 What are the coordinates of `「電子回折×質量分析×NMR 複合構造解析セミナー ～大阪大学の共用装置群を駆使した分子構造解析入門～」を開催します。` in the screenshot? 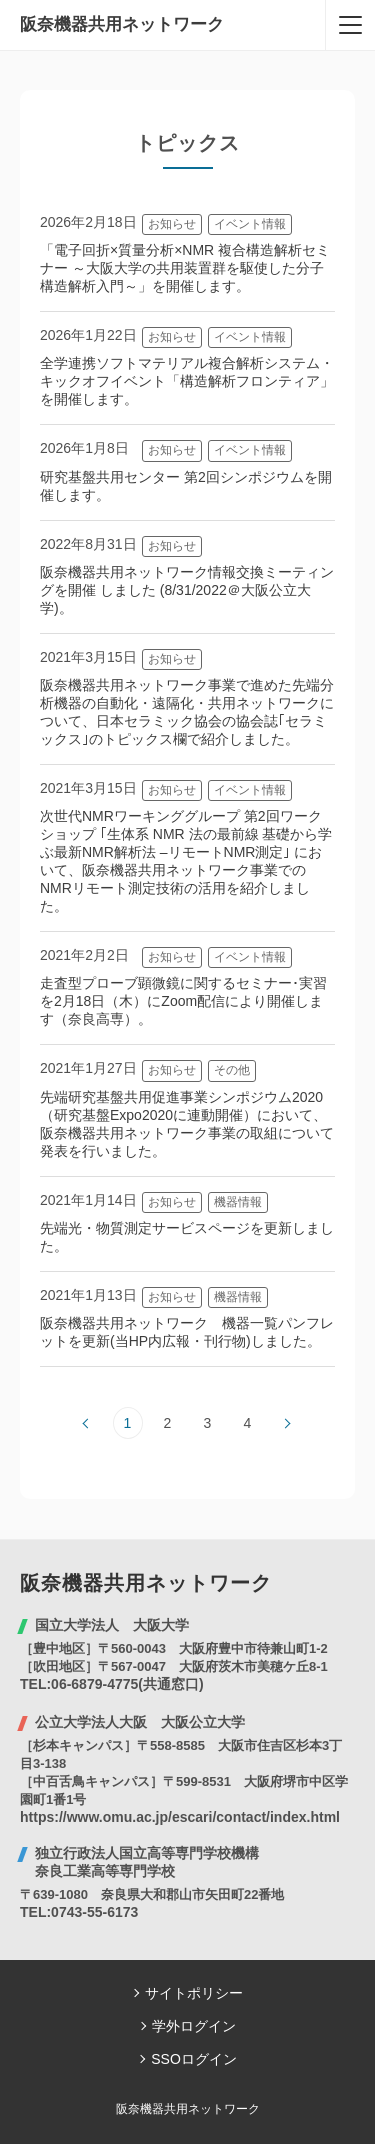 It's located at (185, 268).